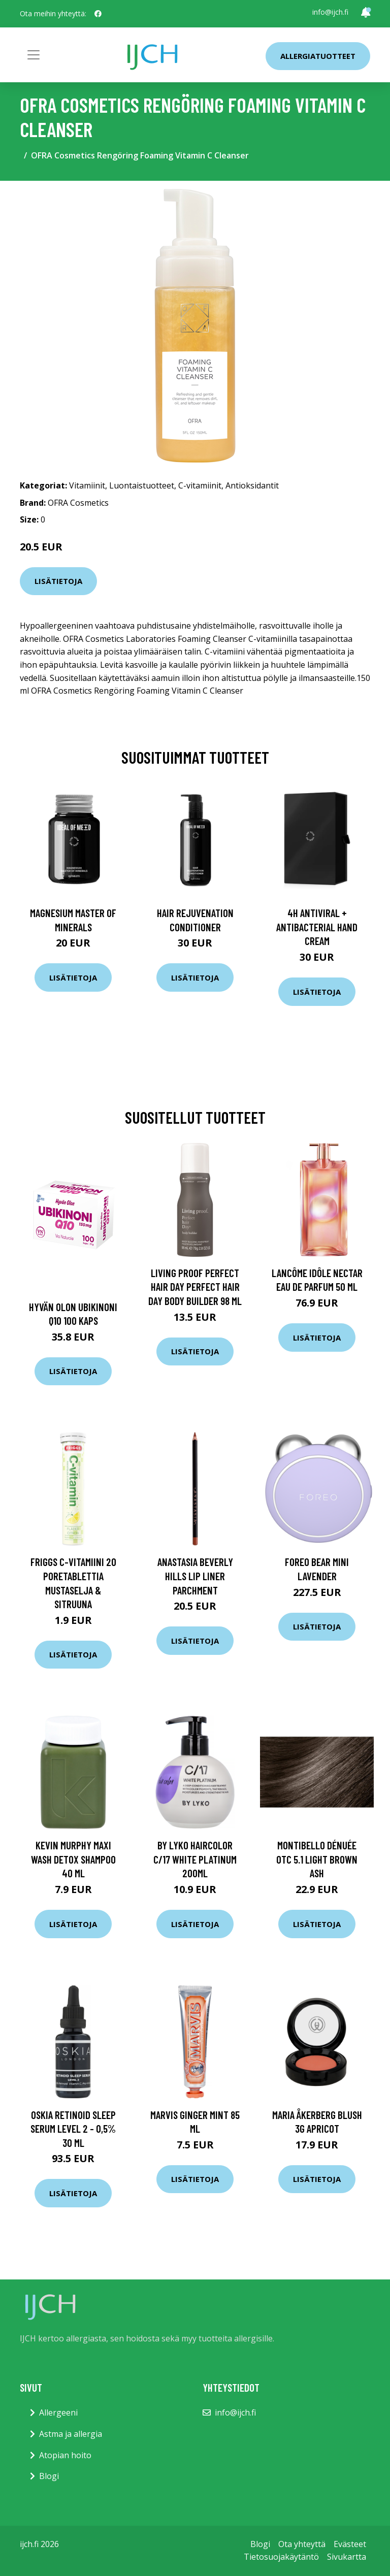 This screenshot has width=390, height=2576. What do you see at coordinates (65, 2455) in the screenshot?
I see `Atopian hoito` at bounding box center [65, 2455].